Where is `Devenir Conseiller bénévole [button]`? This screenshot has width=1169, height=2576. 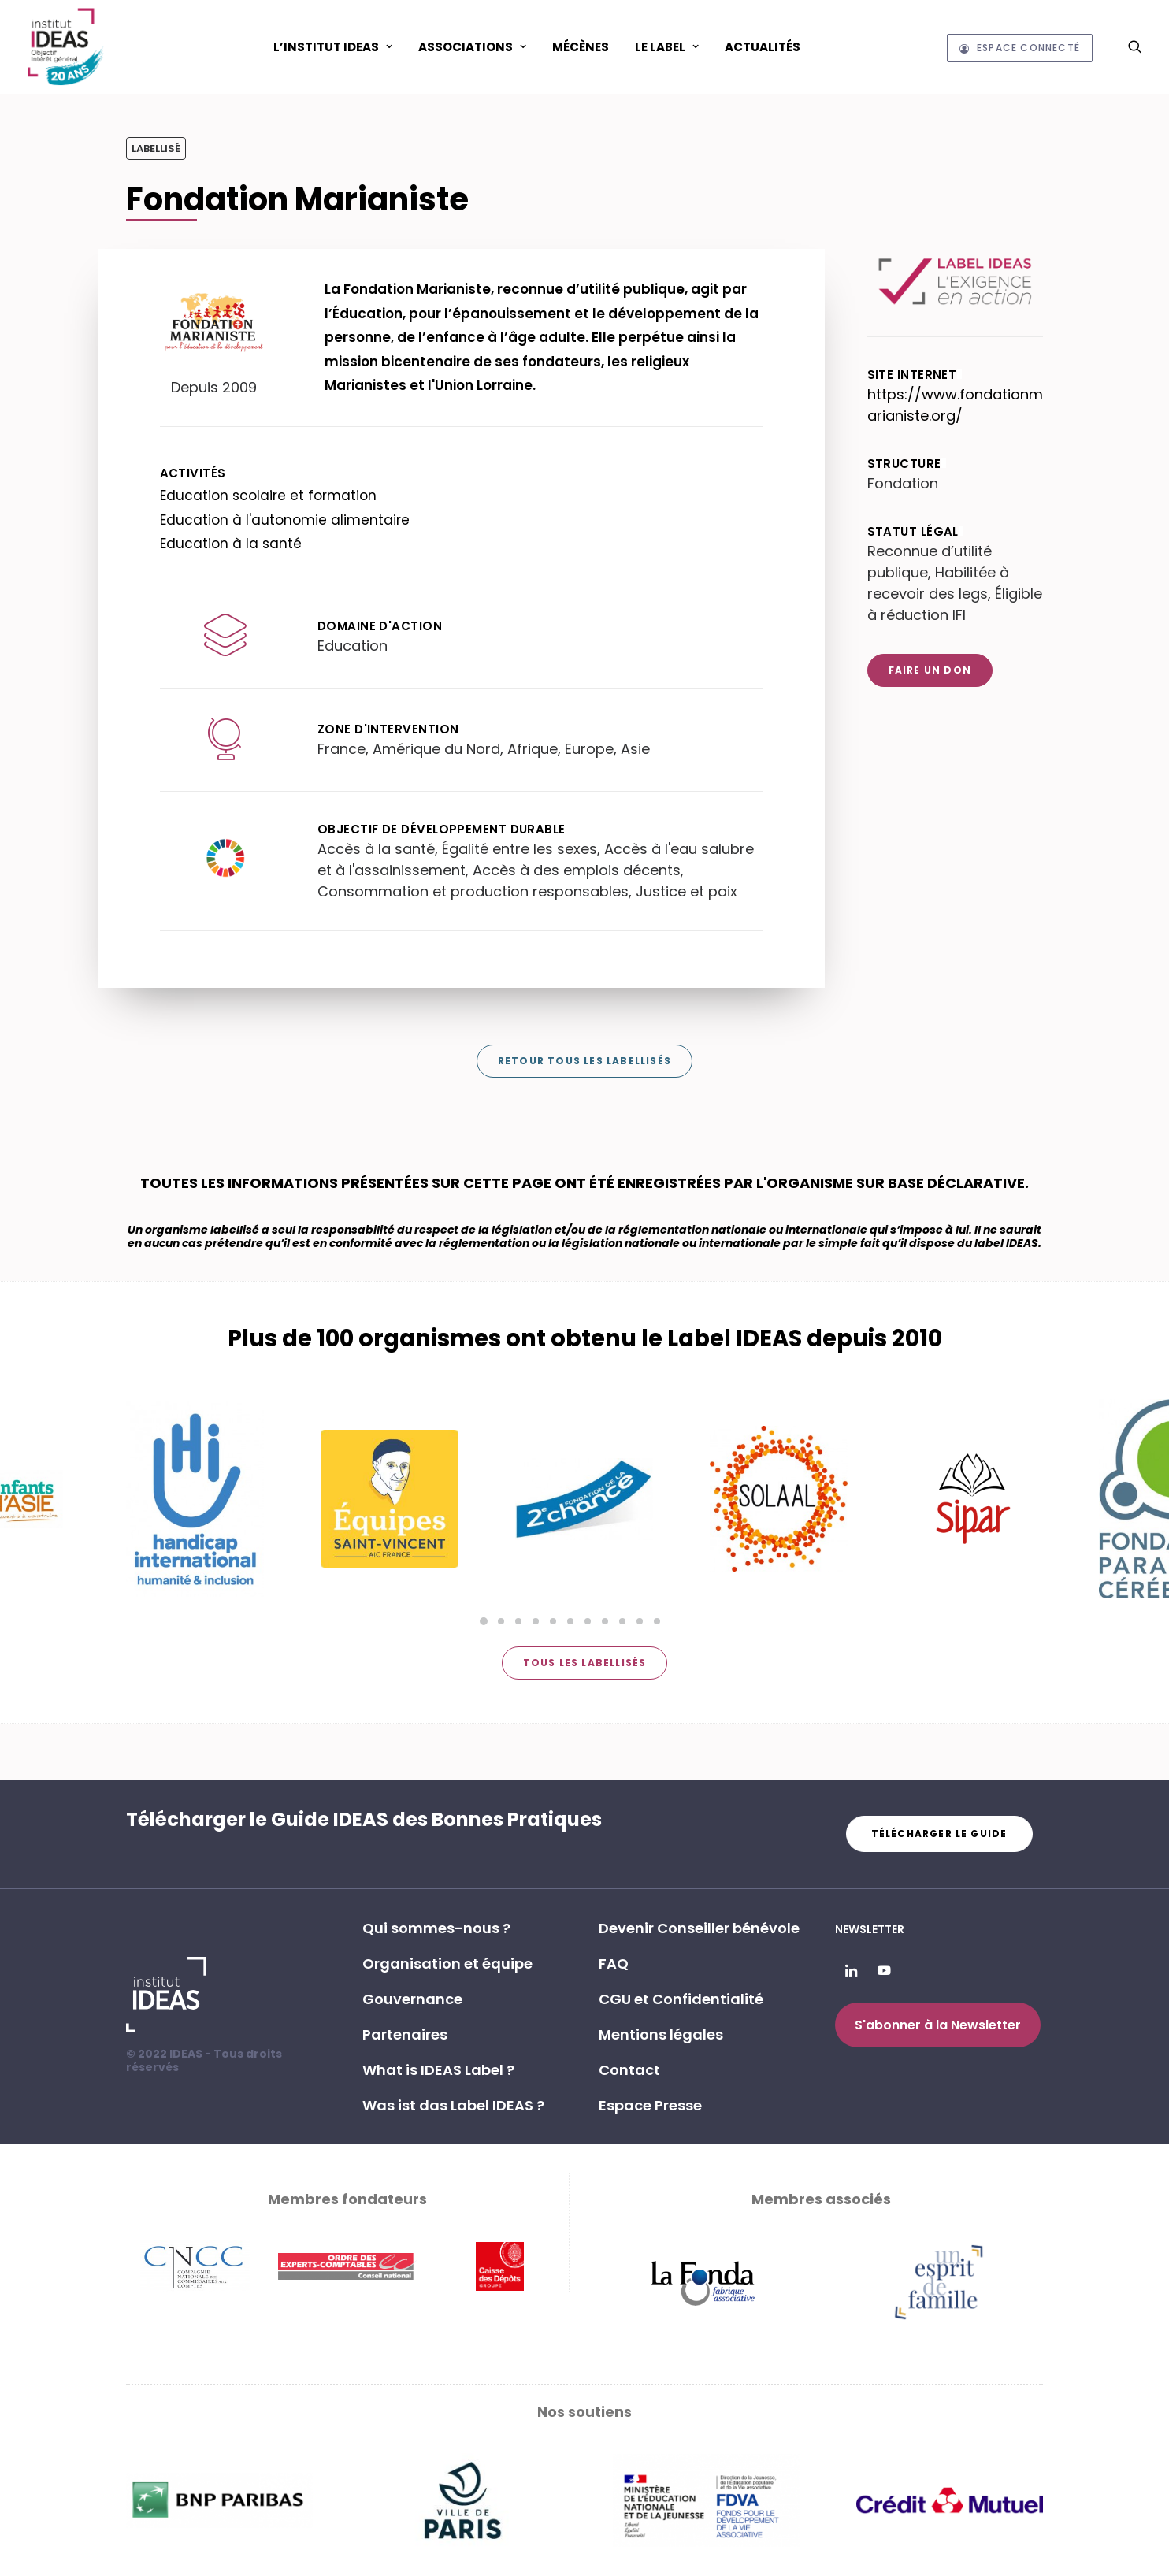
Devenir Conseiller bénévole [button] is located at coordinates (699, 1928).